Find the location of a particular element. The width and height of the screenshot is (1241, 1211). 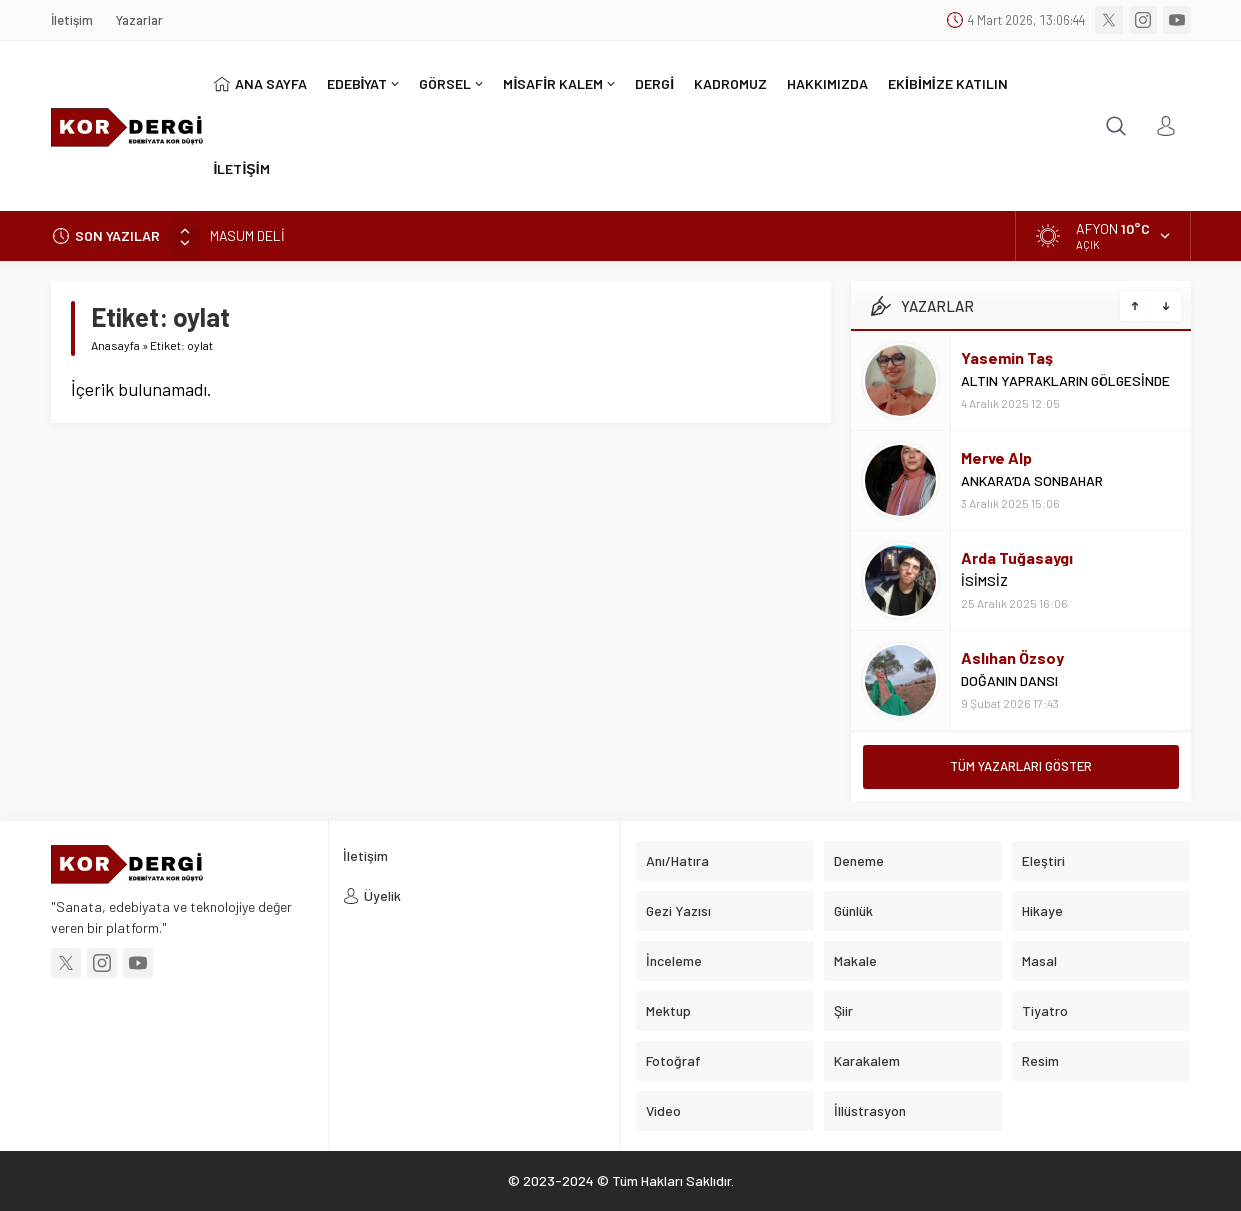

Merve Alp is located at coordinates (996, 457).